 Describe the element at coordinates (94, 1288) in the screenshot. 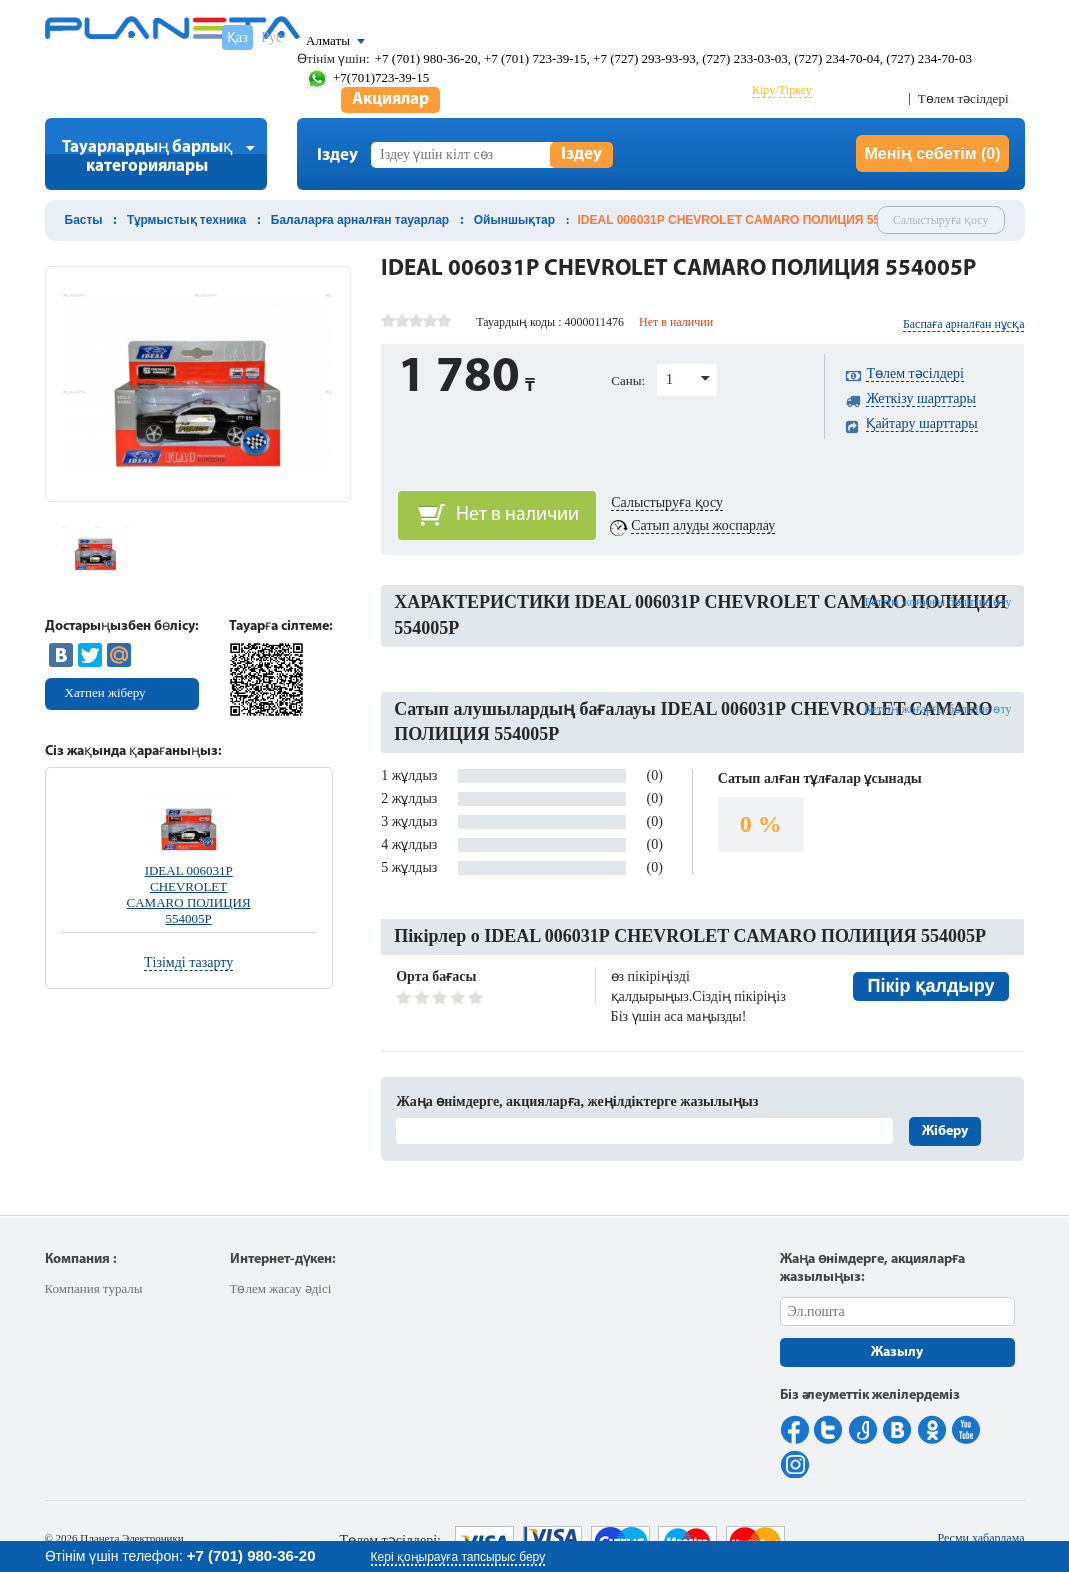

I see `Компания туралы` at that location.